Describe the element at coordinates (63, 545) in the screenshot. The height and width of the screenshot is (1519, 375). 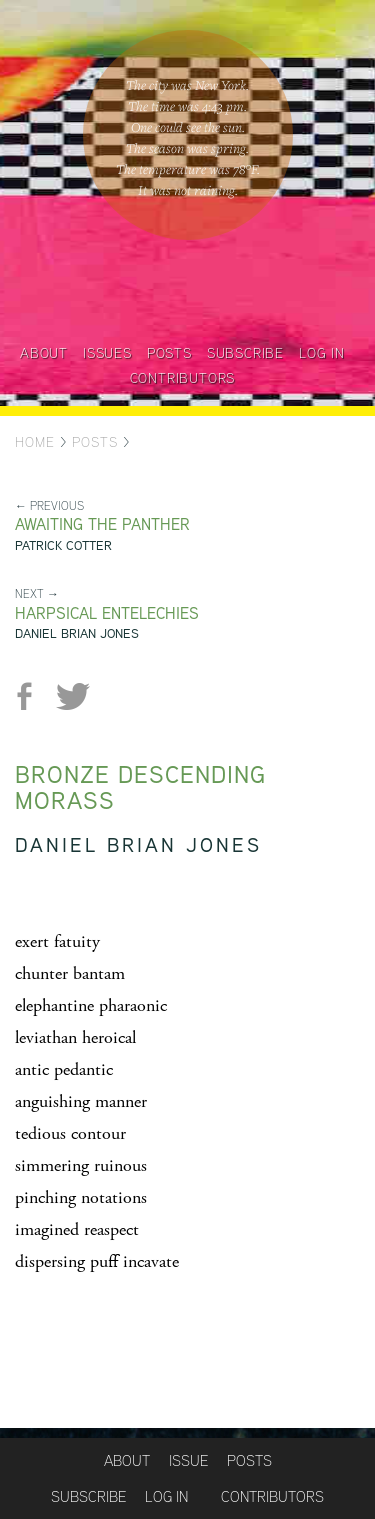
I see `Patrick Cotter` at that location.